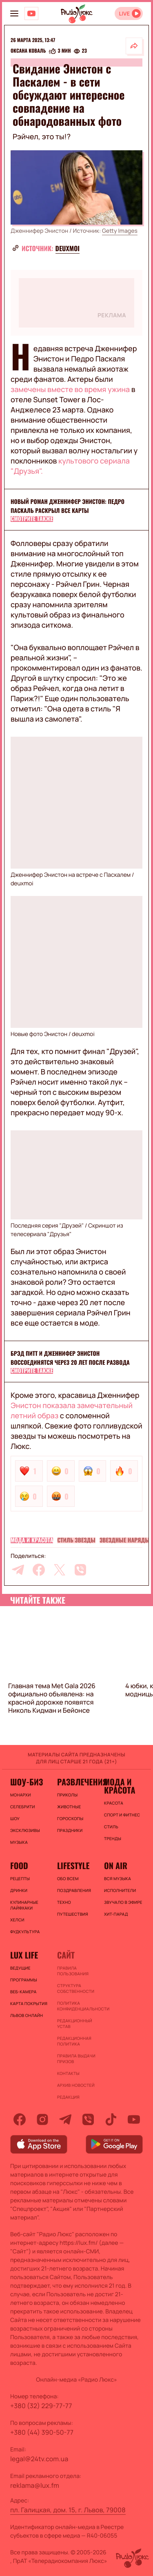 This screenshot has width=153, height=2576. I want to click on Спорт и фитнес, so click(122, 1815).